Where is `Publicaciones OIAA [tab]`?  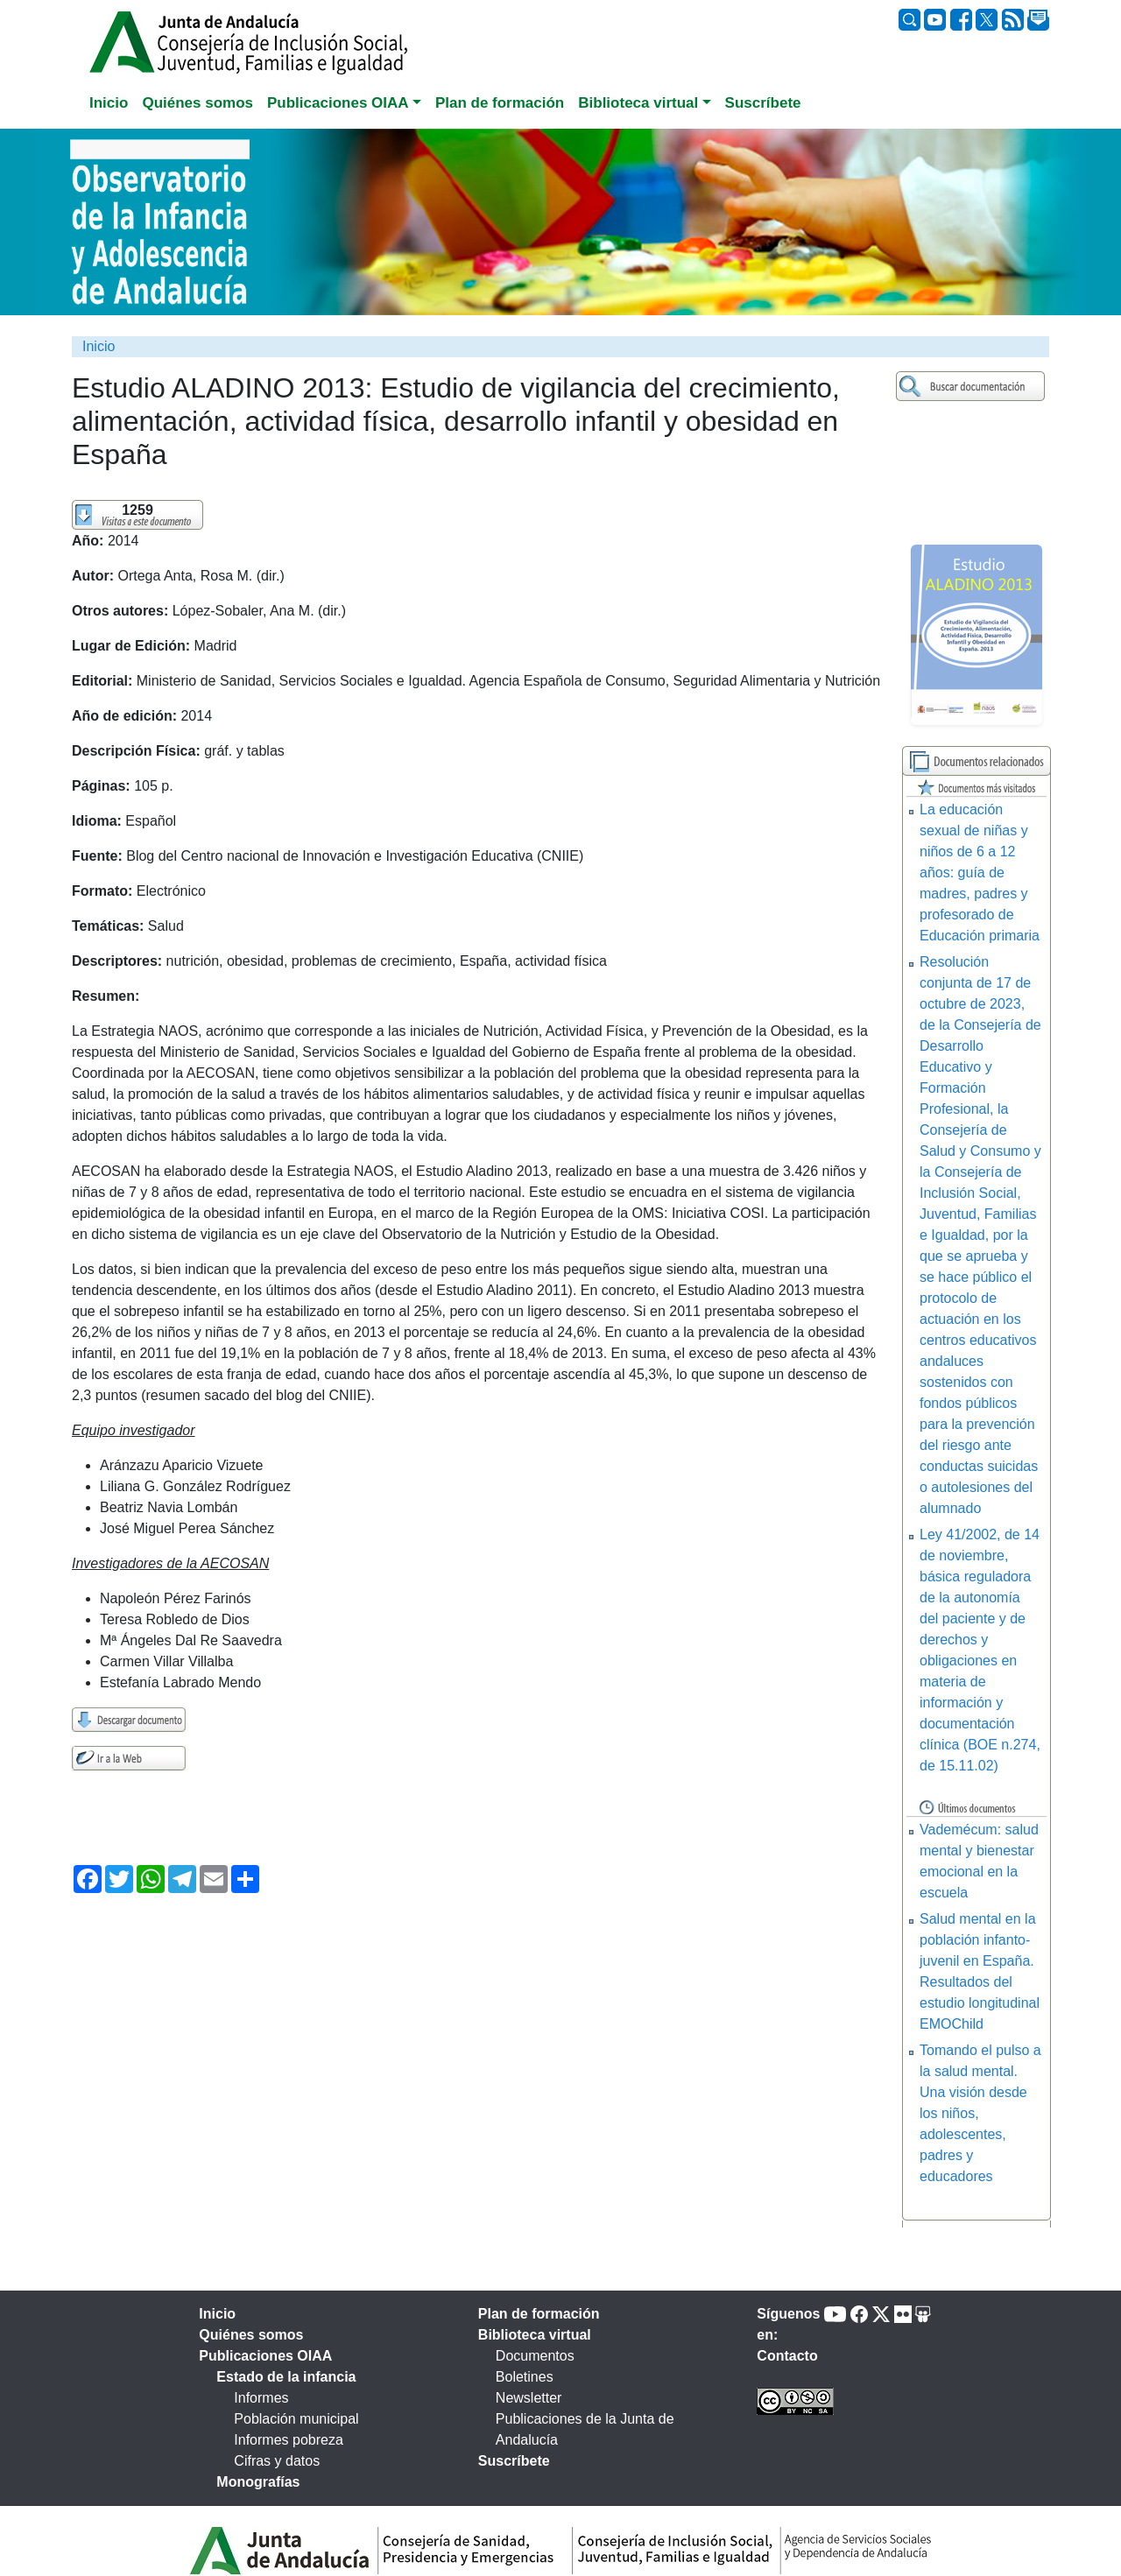
Publicaciones OIAA [tab] is located at coordinates (265, 2355).